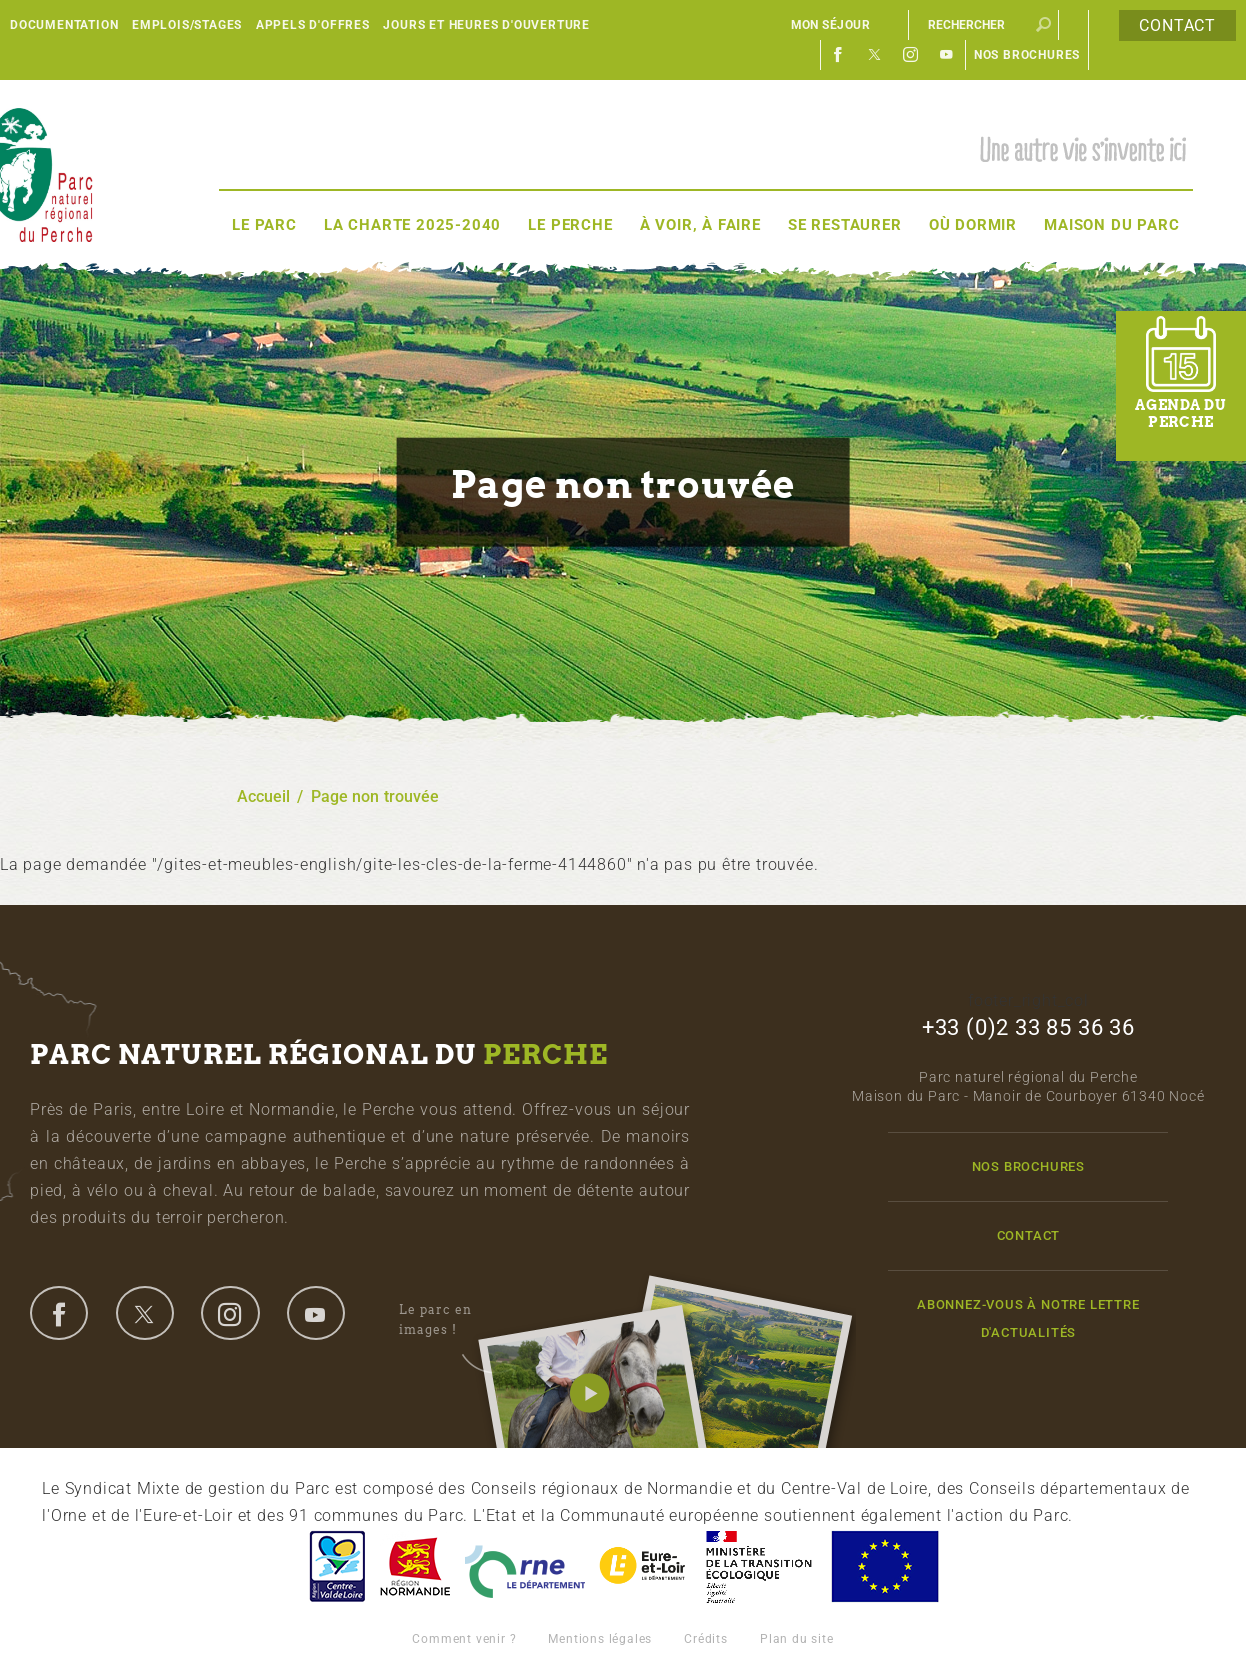  What do you see at coordinates (947, 55) in the screenshot?
I see `Youtube` at bounding box center [947, 55].